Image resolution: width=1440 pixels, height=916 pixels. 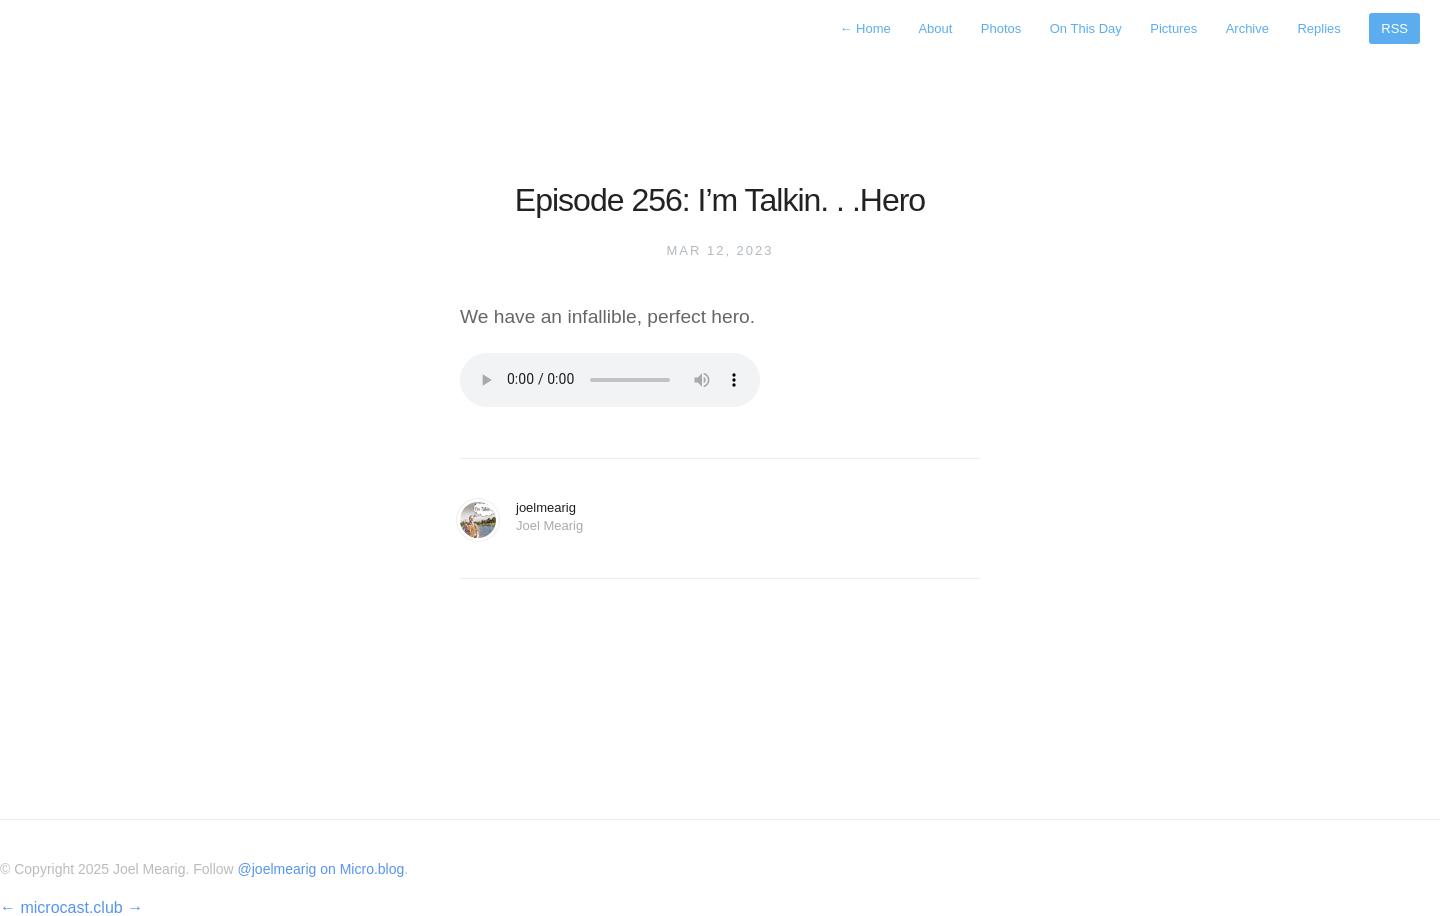 I want to click on RSS, so click(x=1394, y=28).